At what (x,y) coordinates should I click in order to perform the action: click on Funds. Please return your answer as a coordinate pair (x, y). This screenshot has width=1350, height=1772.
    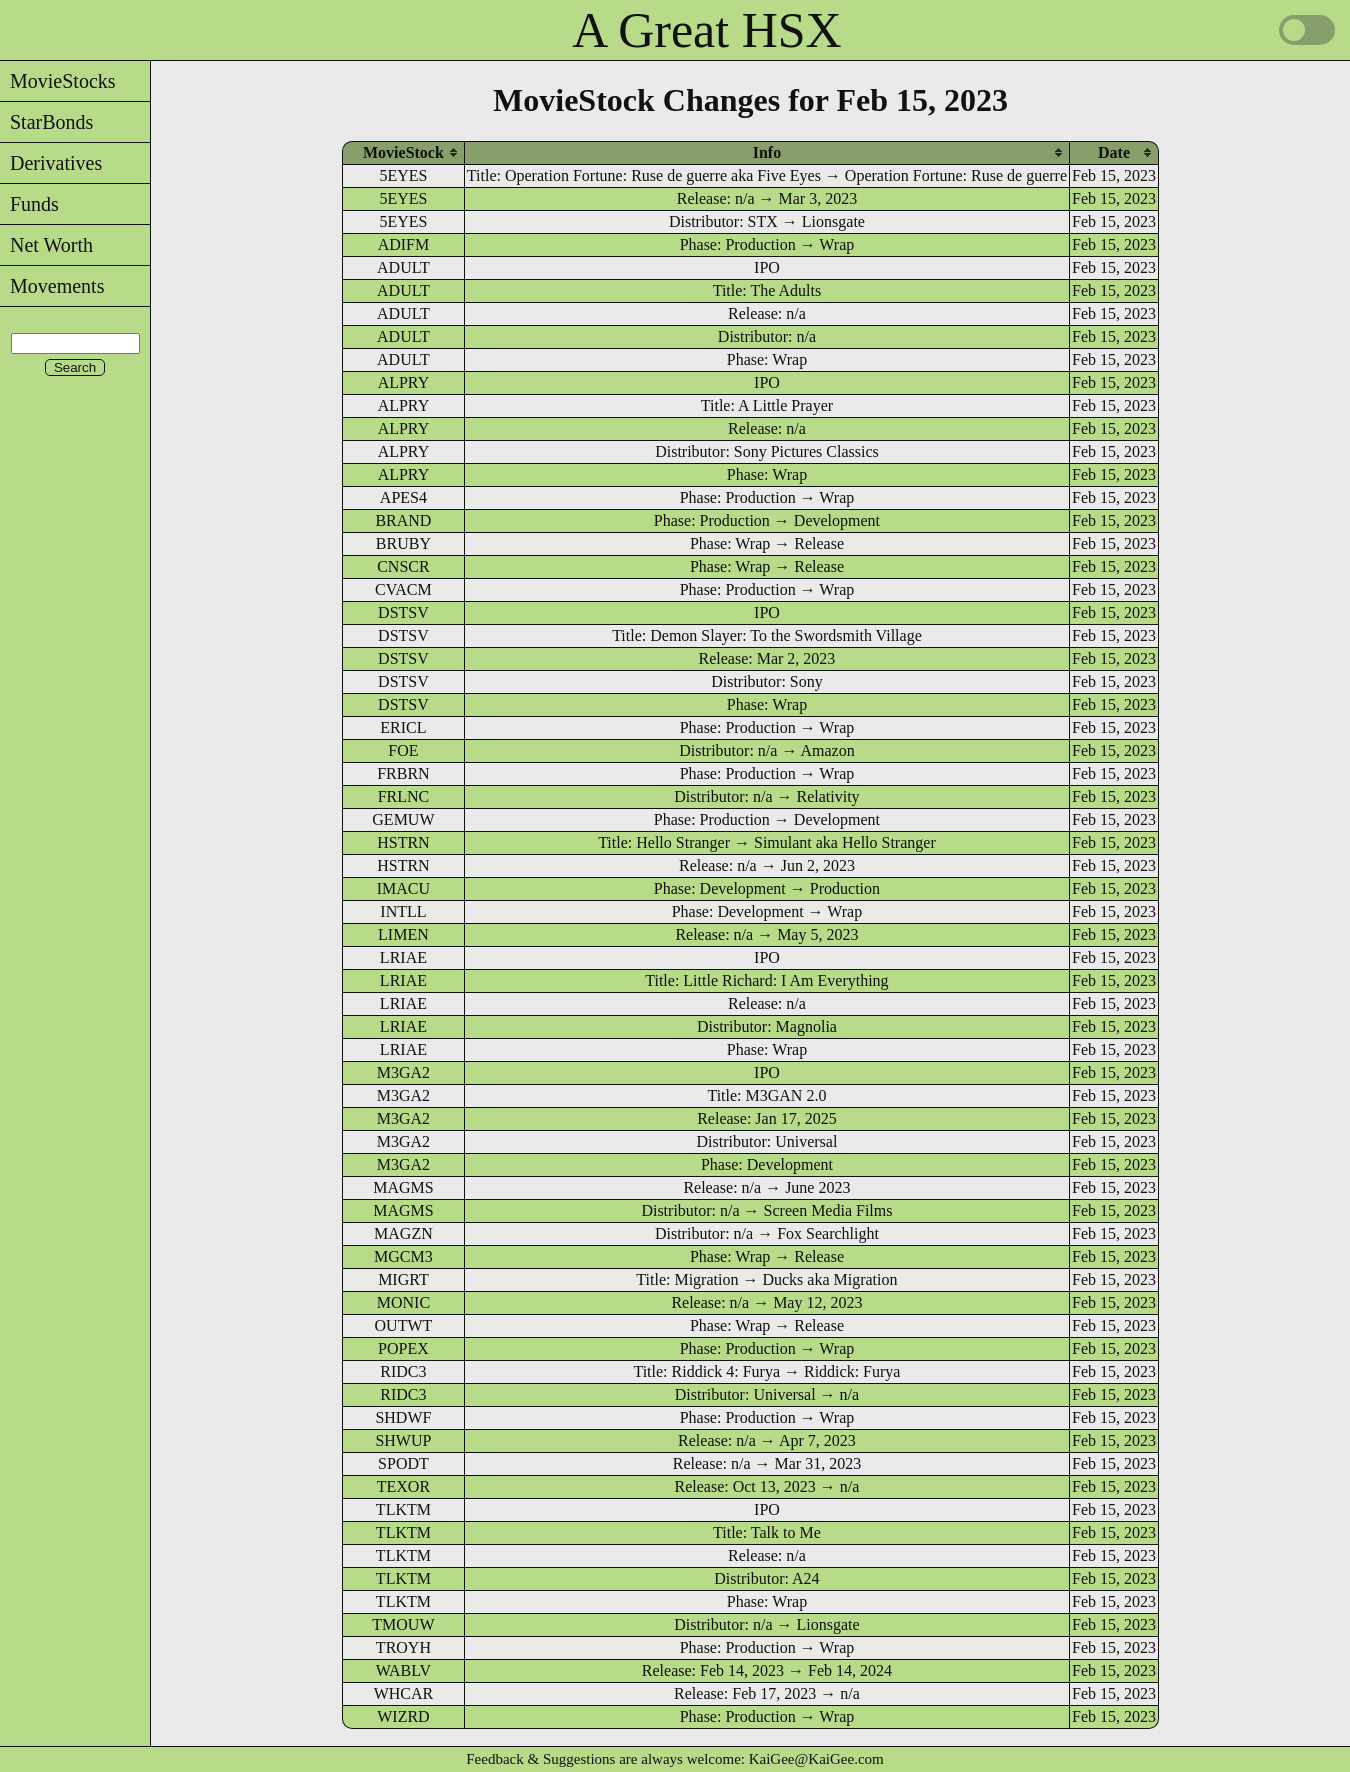
    Looking at the image, I should click on (29, 204).